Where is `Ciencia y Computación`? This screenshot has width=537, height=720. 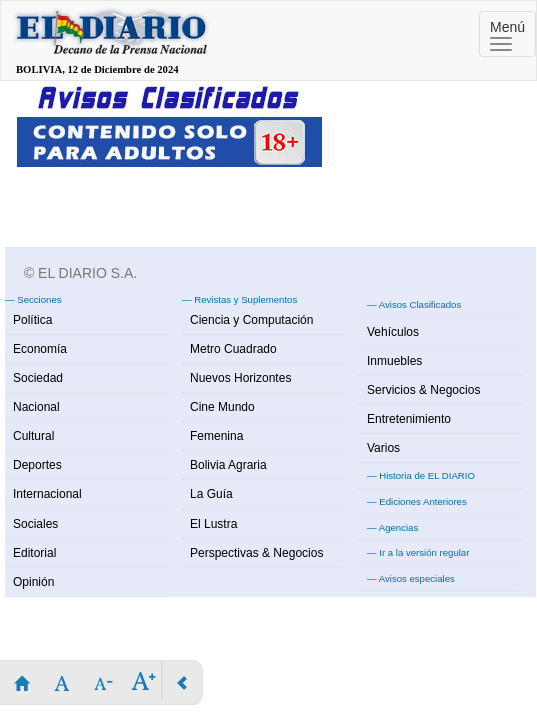 Ciencia y Computación is located at coordinates (251, 320).